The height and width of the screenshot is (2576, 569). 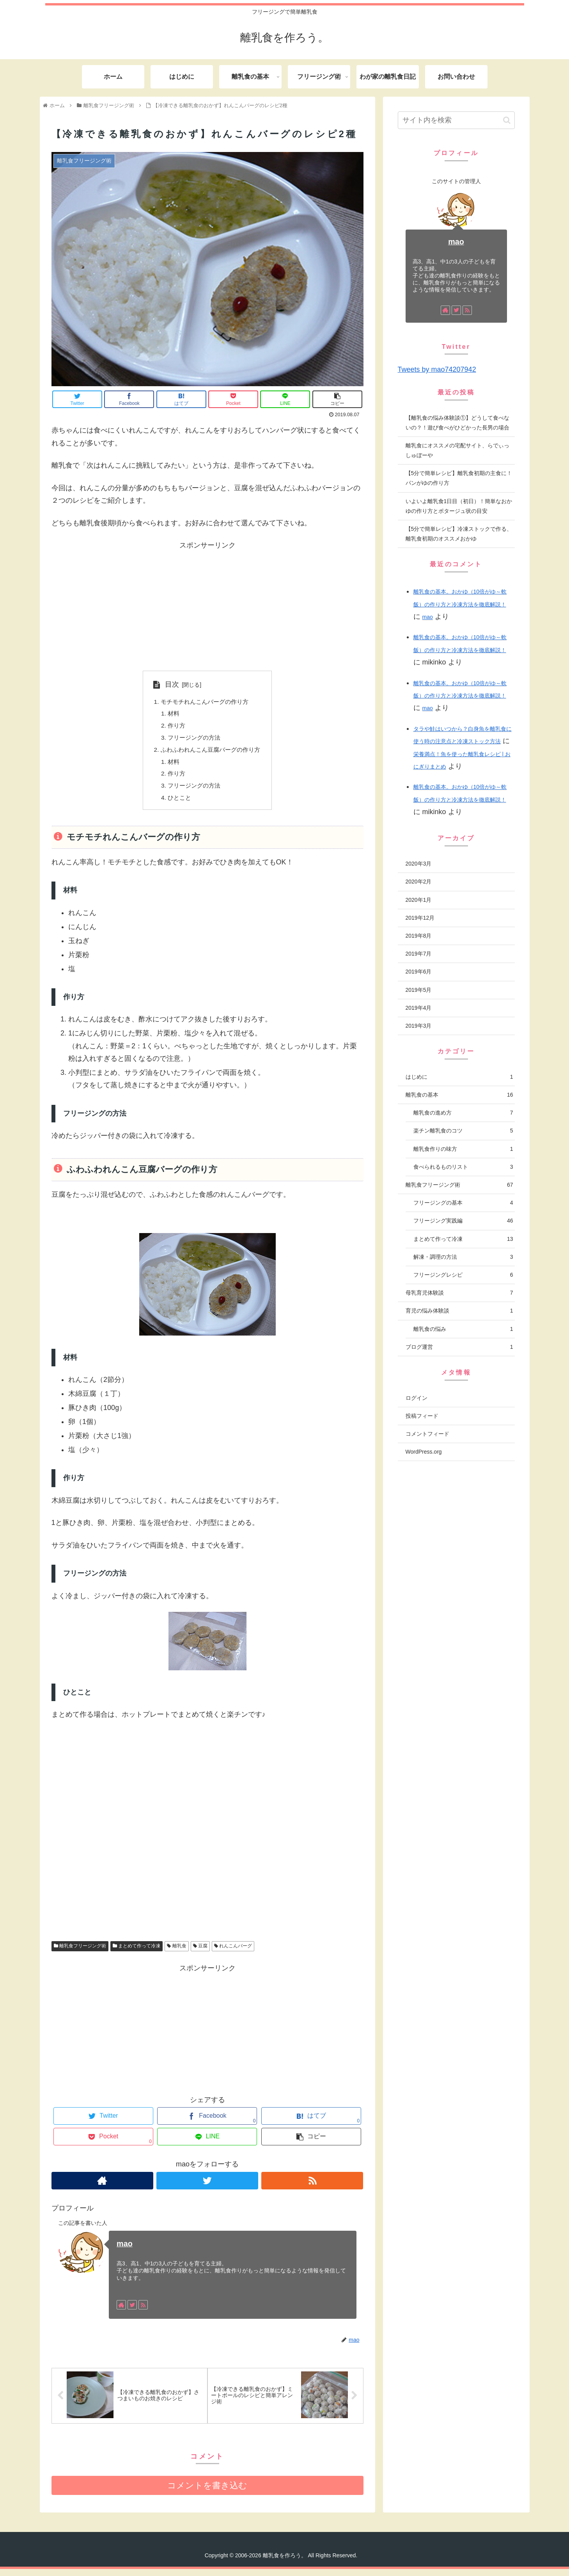 What do you see at coordinates (463, 1329) in the screenshot?
I see `離乳食の悩み` at bounding box center [463, 1329].